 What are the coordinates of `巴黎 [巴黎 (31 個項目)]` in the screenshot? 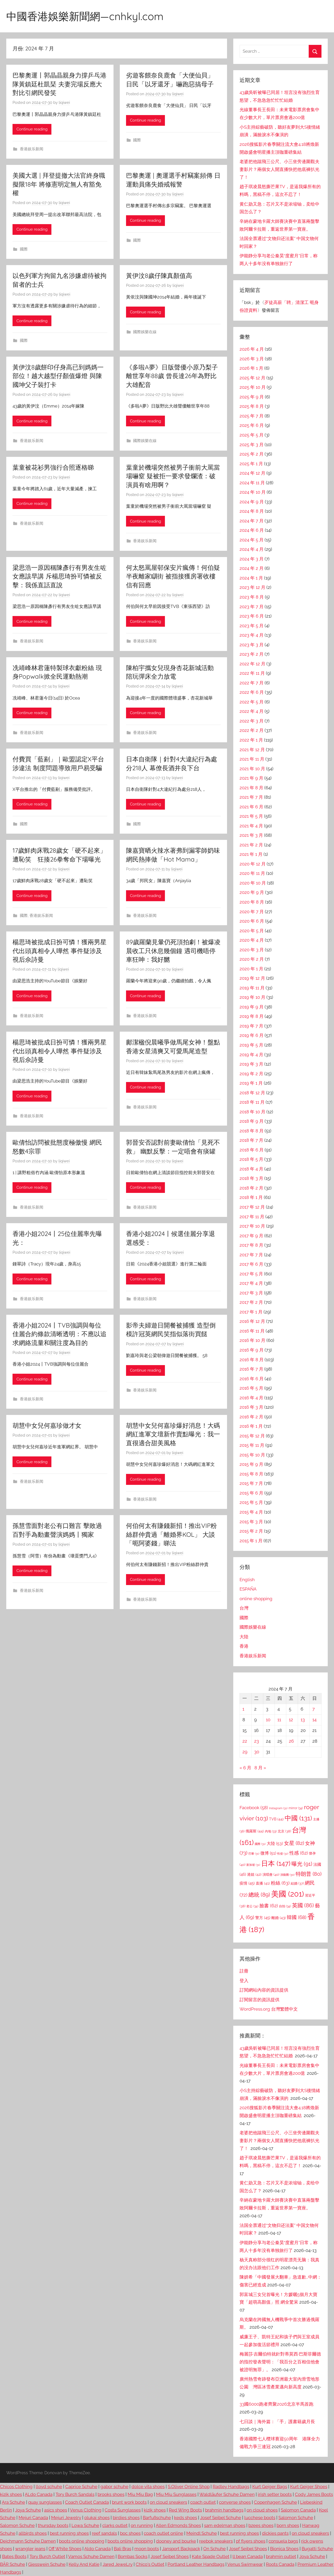 It's located at (253, 1853).